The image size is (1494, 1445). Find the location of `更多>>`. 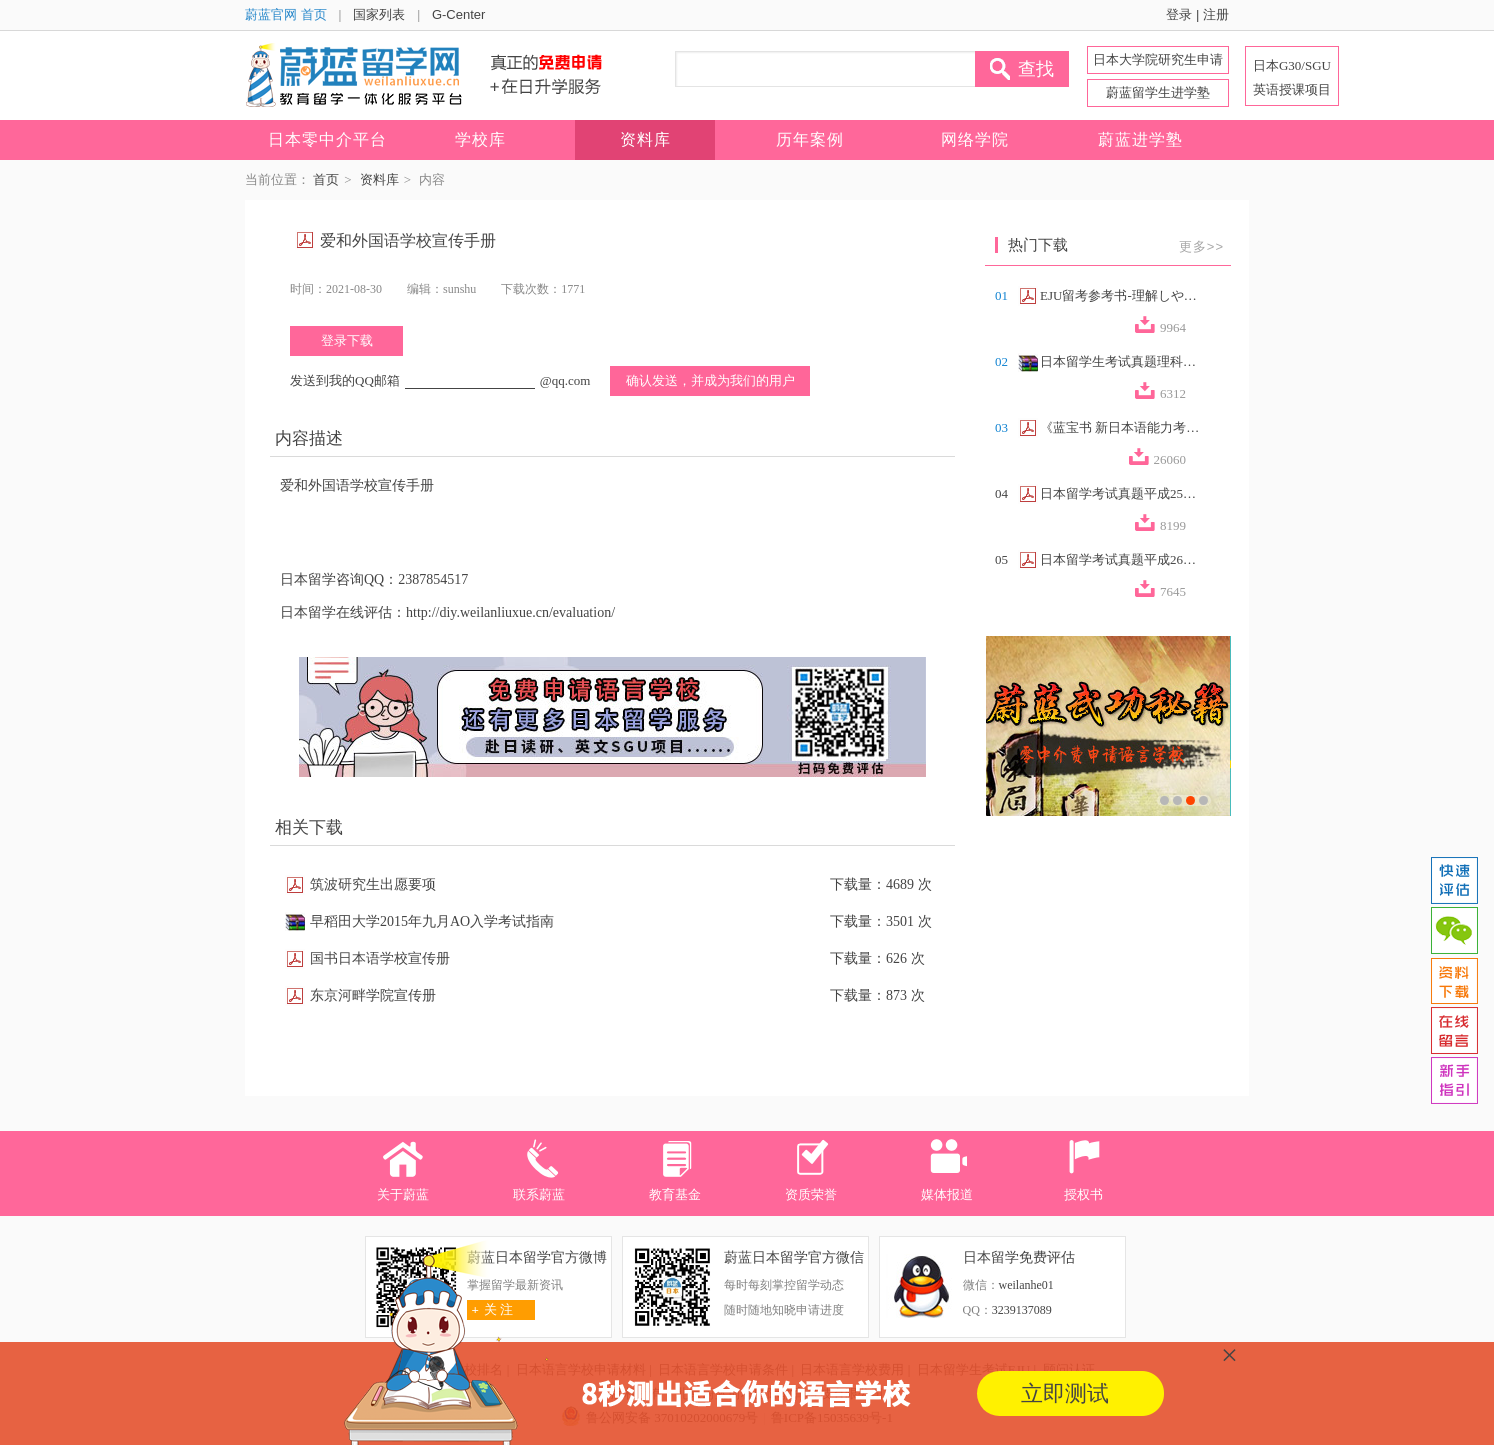

更多>> is located at coordinates (1201, 246).